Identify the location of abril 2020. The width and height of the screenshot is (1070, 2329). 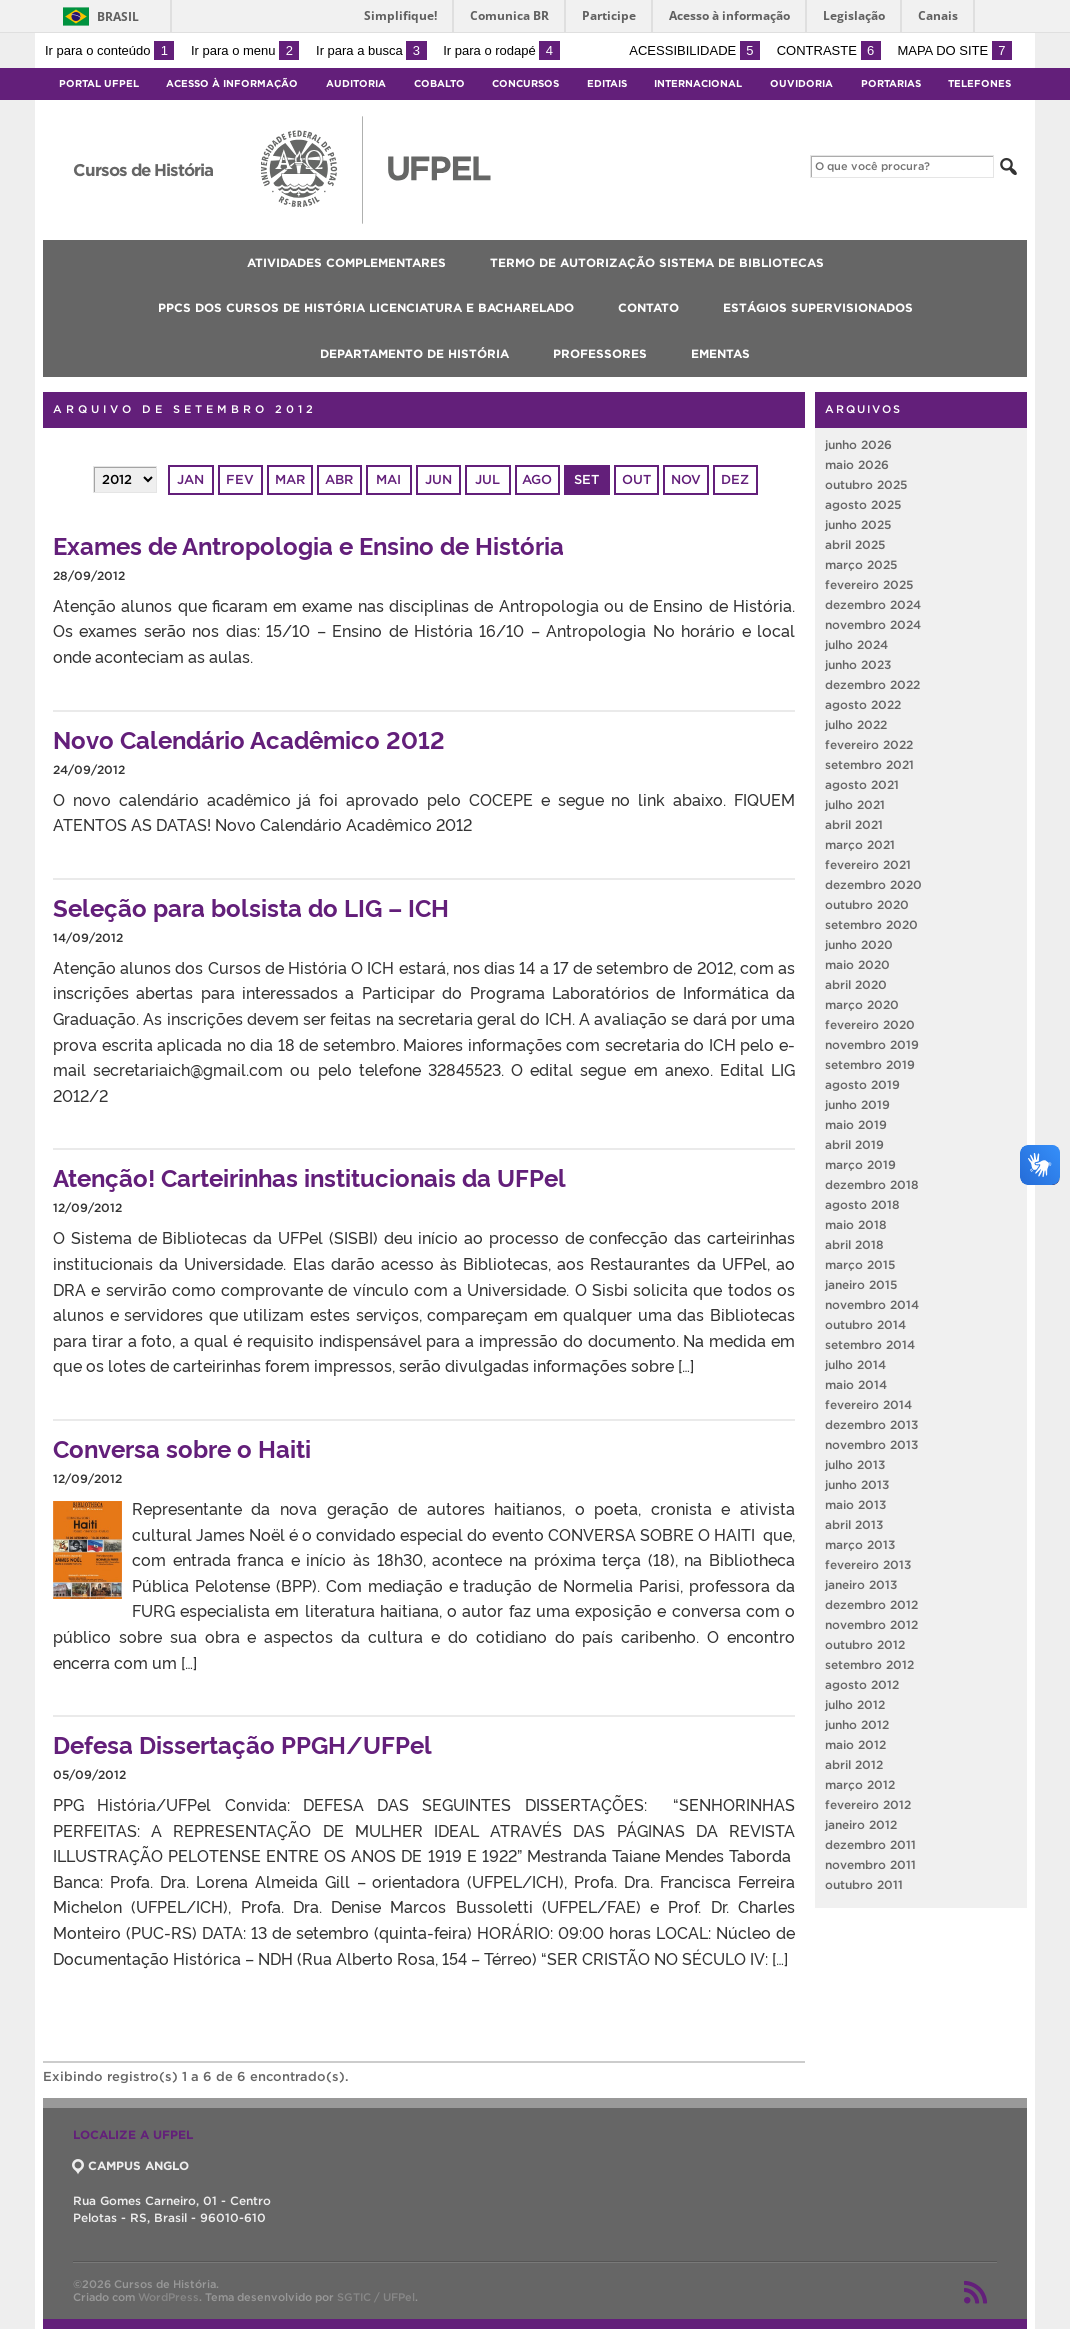
(856, 984).